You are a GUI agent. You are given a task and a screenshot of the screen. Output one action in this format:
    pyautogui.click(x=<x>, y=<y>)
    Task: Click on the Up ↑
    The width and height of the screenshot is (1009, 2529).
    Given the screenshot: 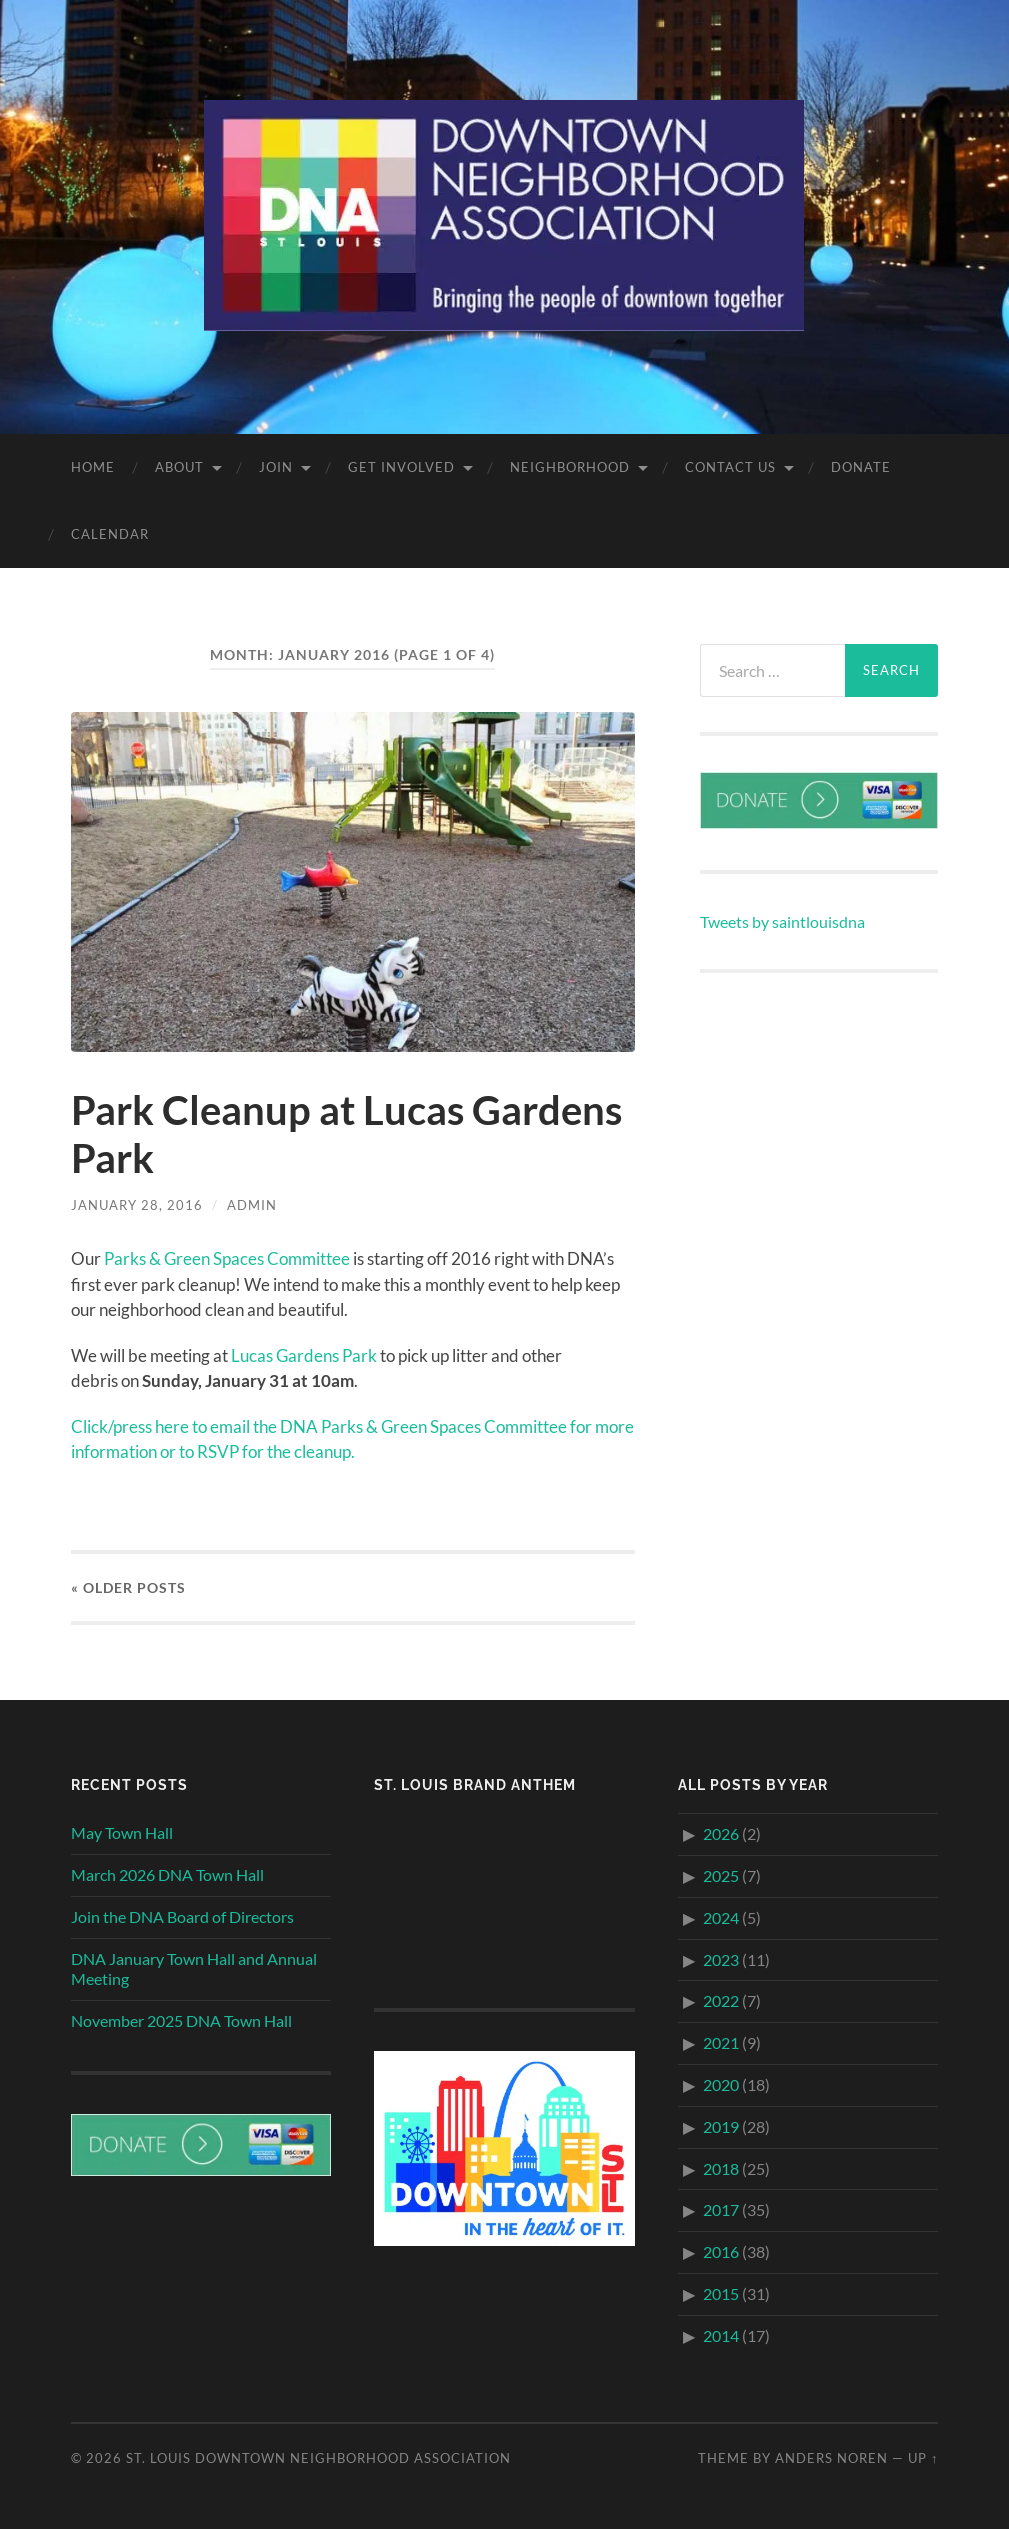 What is the action you would take?
    pyautogui.click(x=923, y=2458)
    